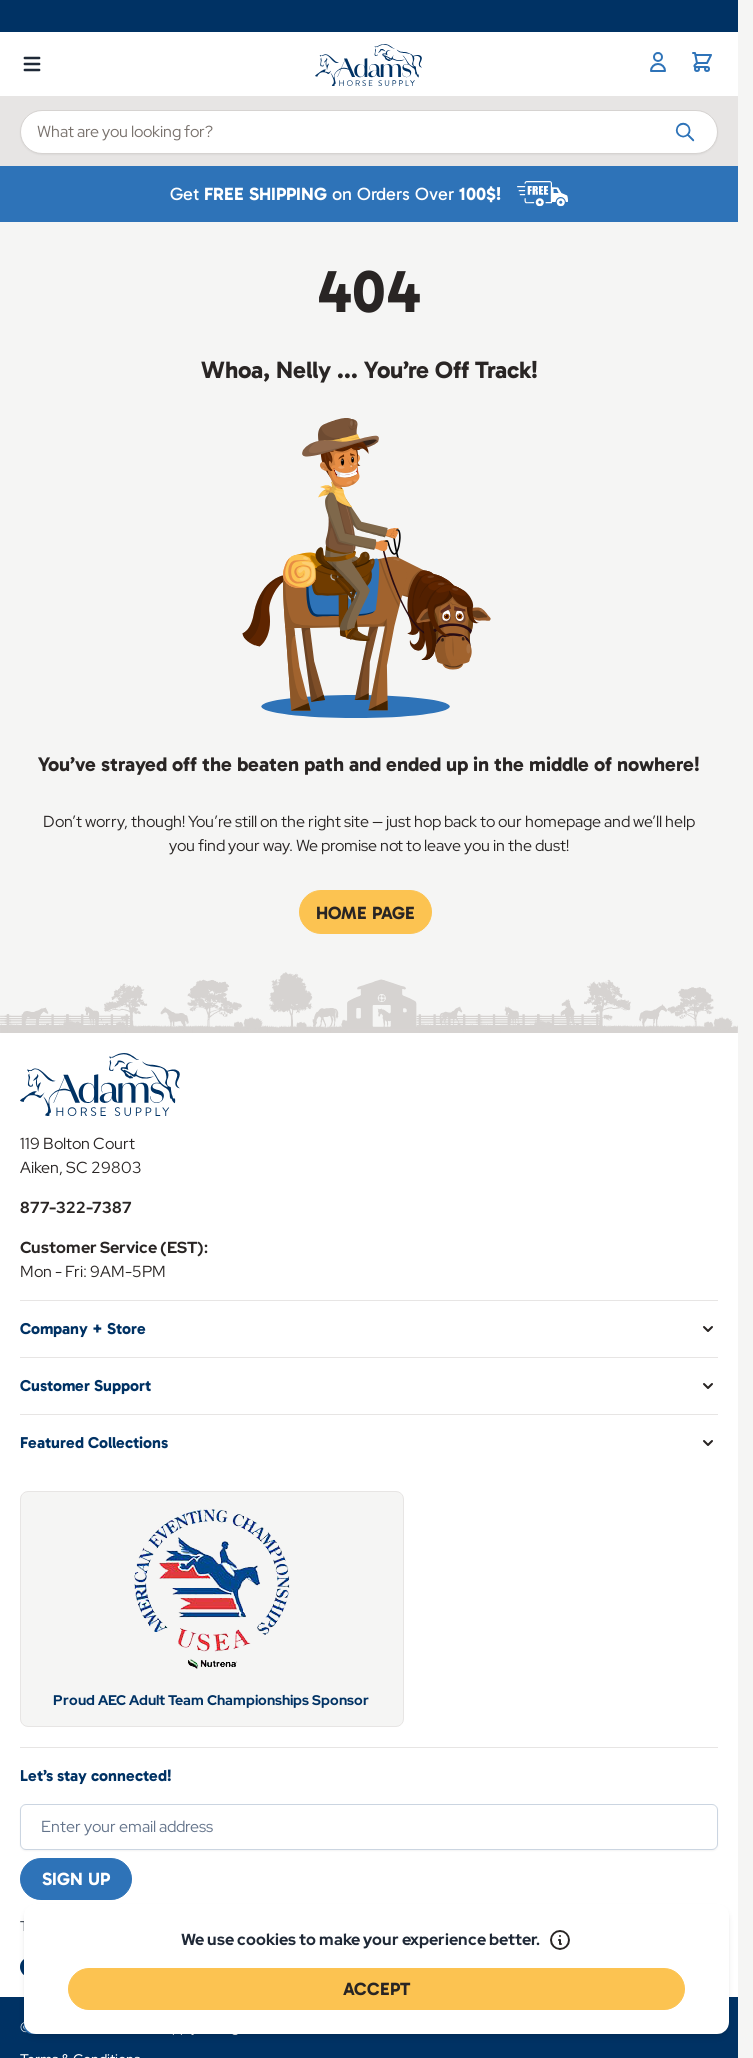 Image resolution: width=753 pixels, height=2058 pixels. Describe the element at coordinates (369, 65) in the screenshot. I see `[Go to Home page]` at that location.